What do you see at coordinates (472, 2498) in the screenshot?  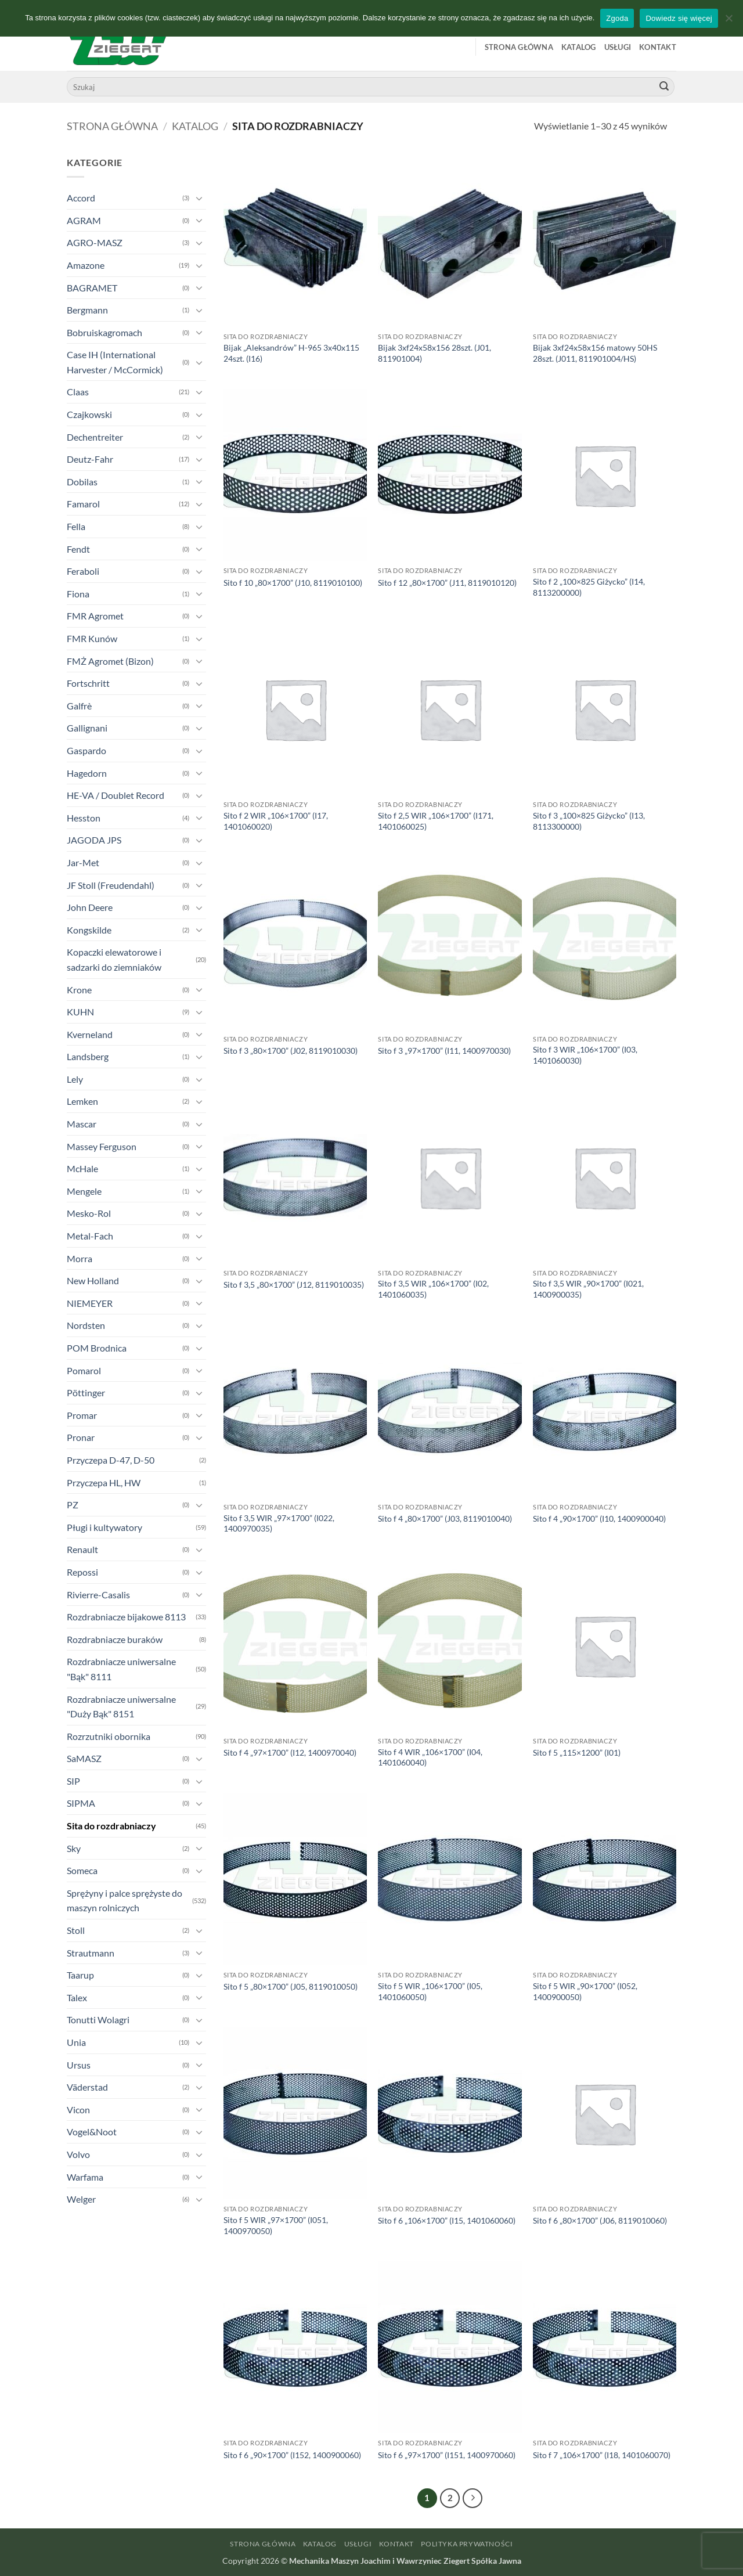 I see `[Następny]` at bounding box center [472, 2498].